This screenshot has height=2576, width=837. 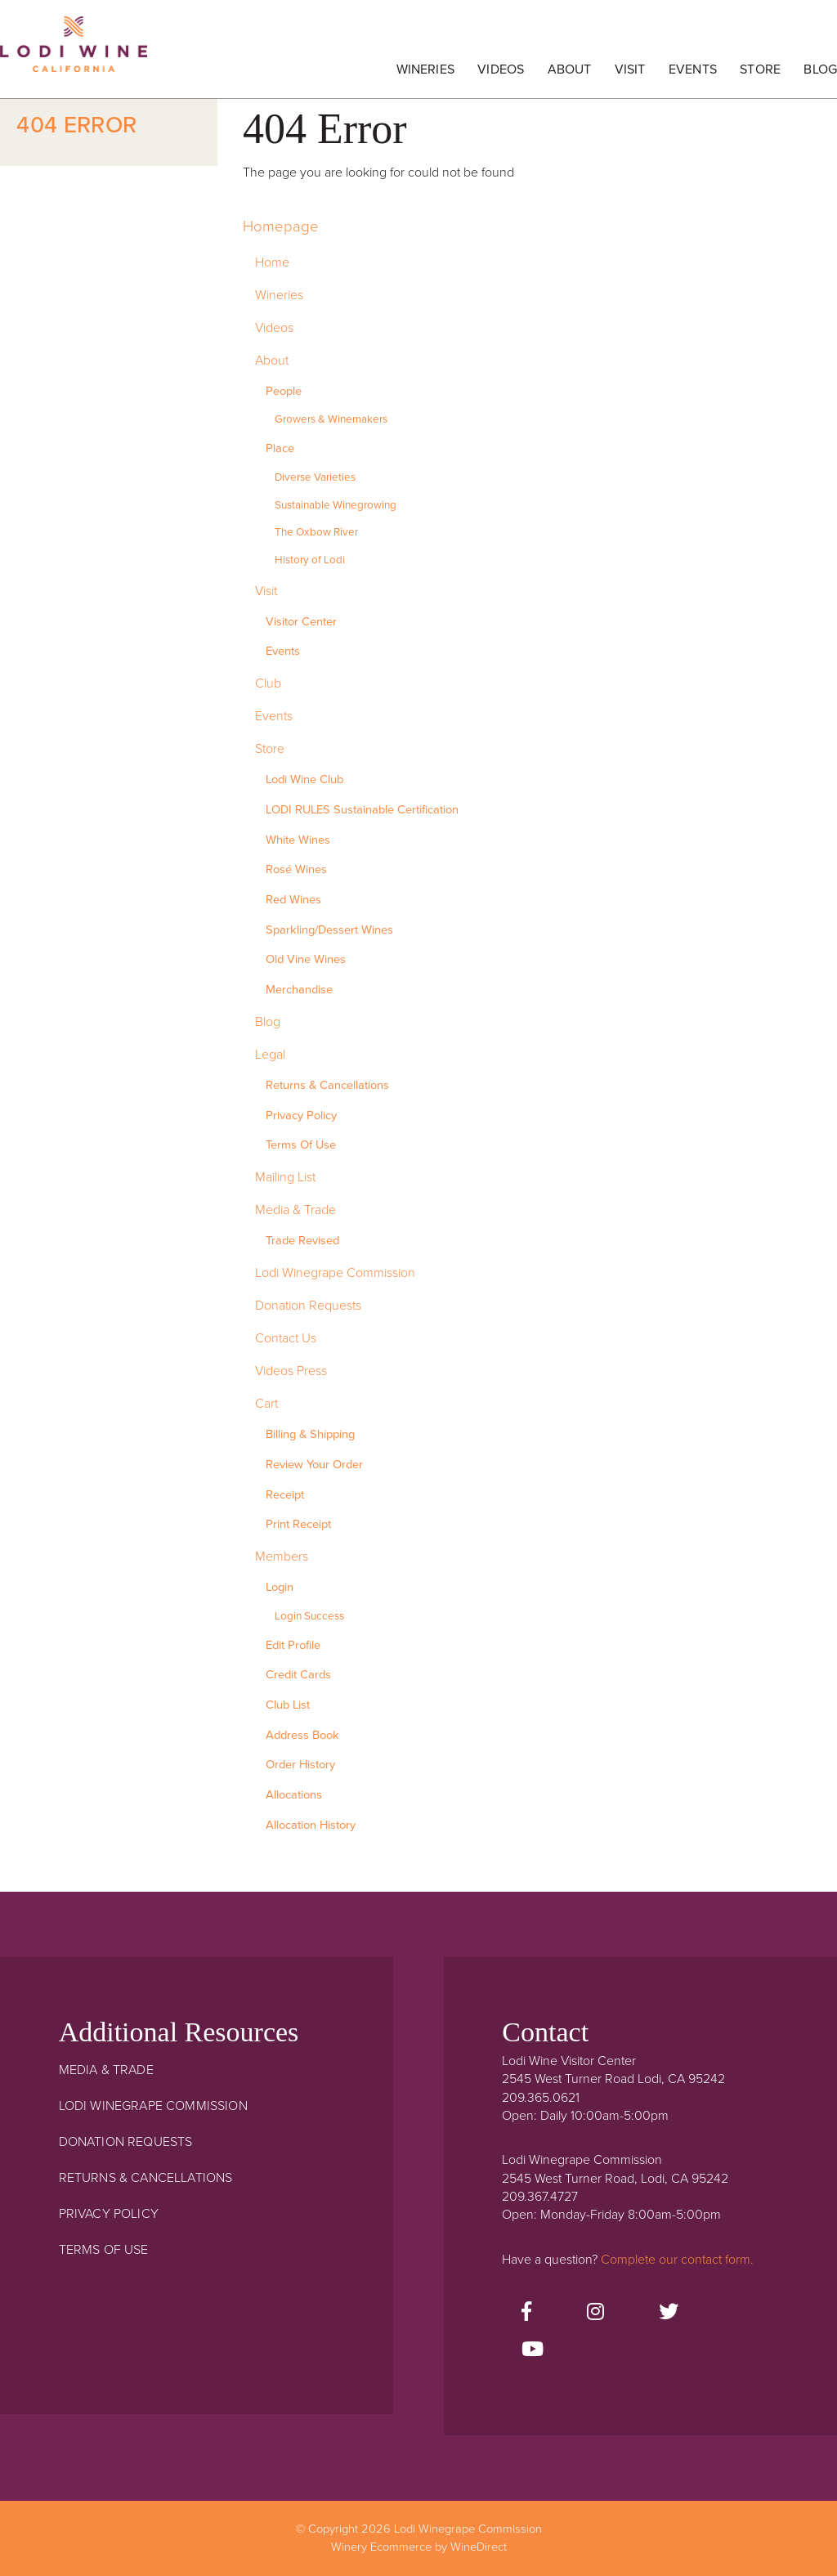 I want to click on Address Book, so click(x=302, y=1735).